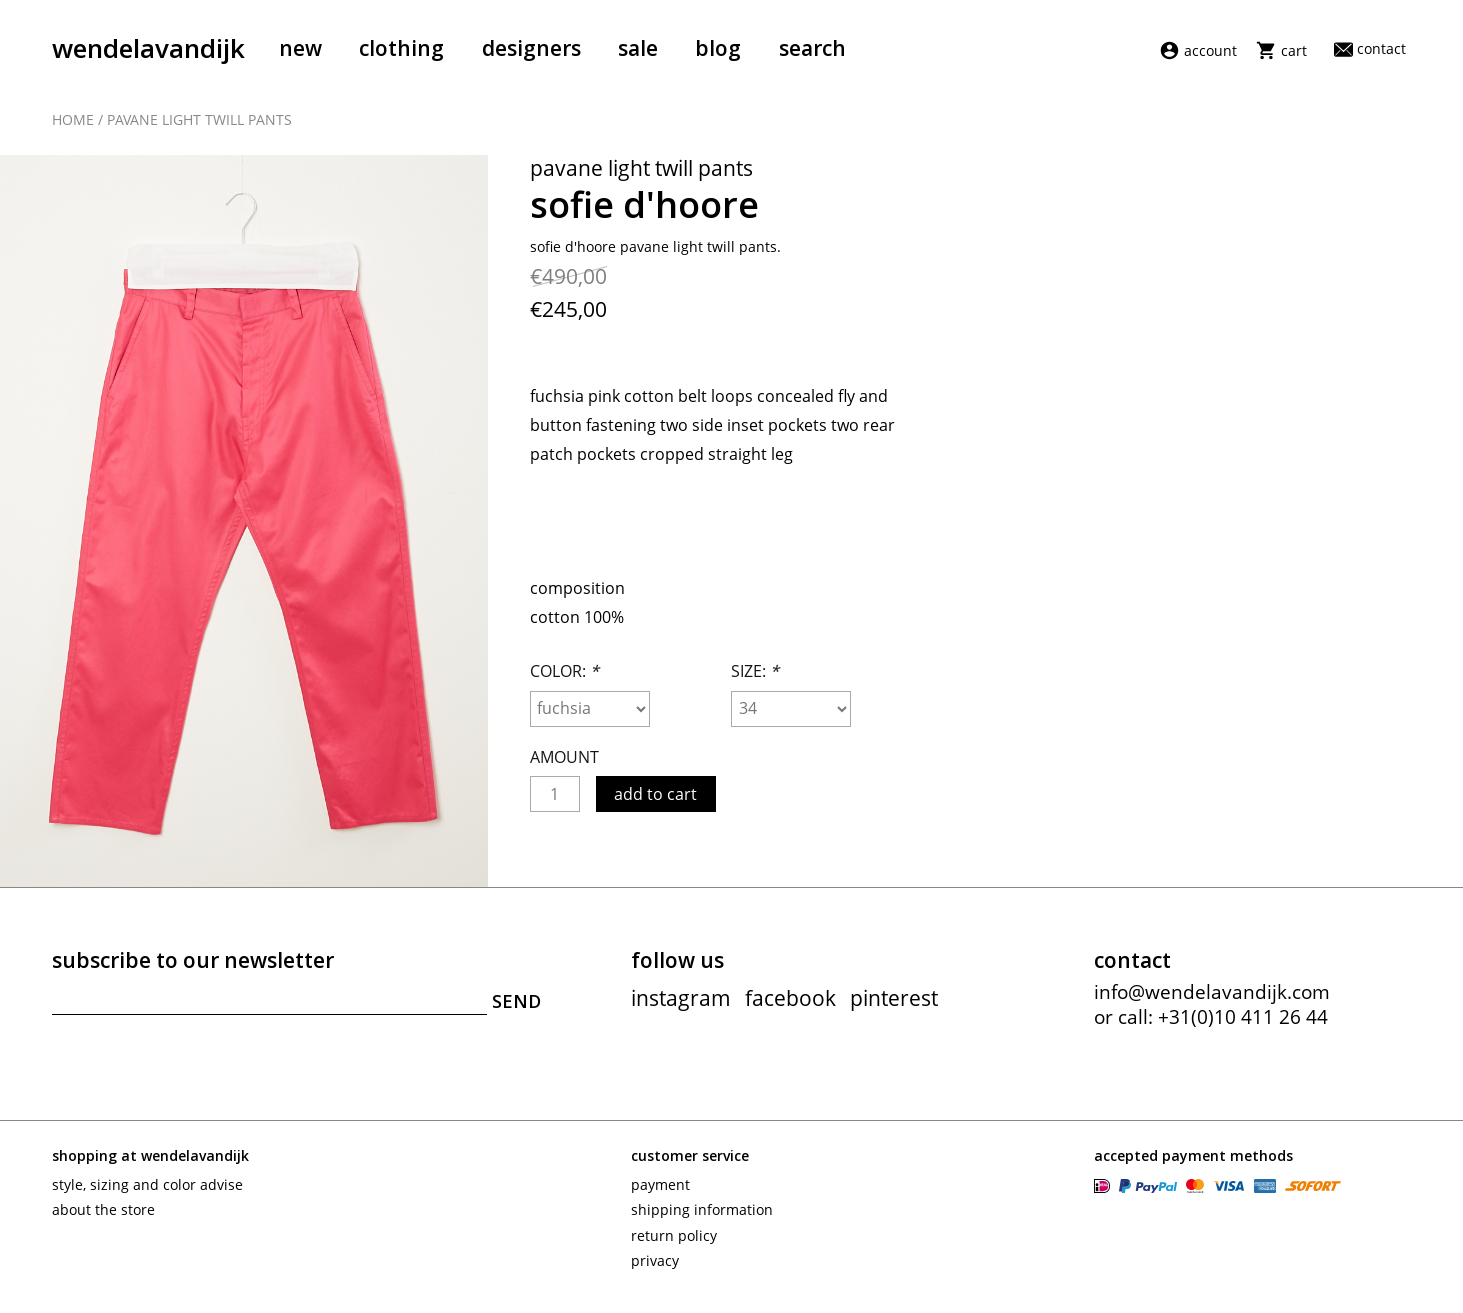  I want to click on instagram, so click(681, 1008).